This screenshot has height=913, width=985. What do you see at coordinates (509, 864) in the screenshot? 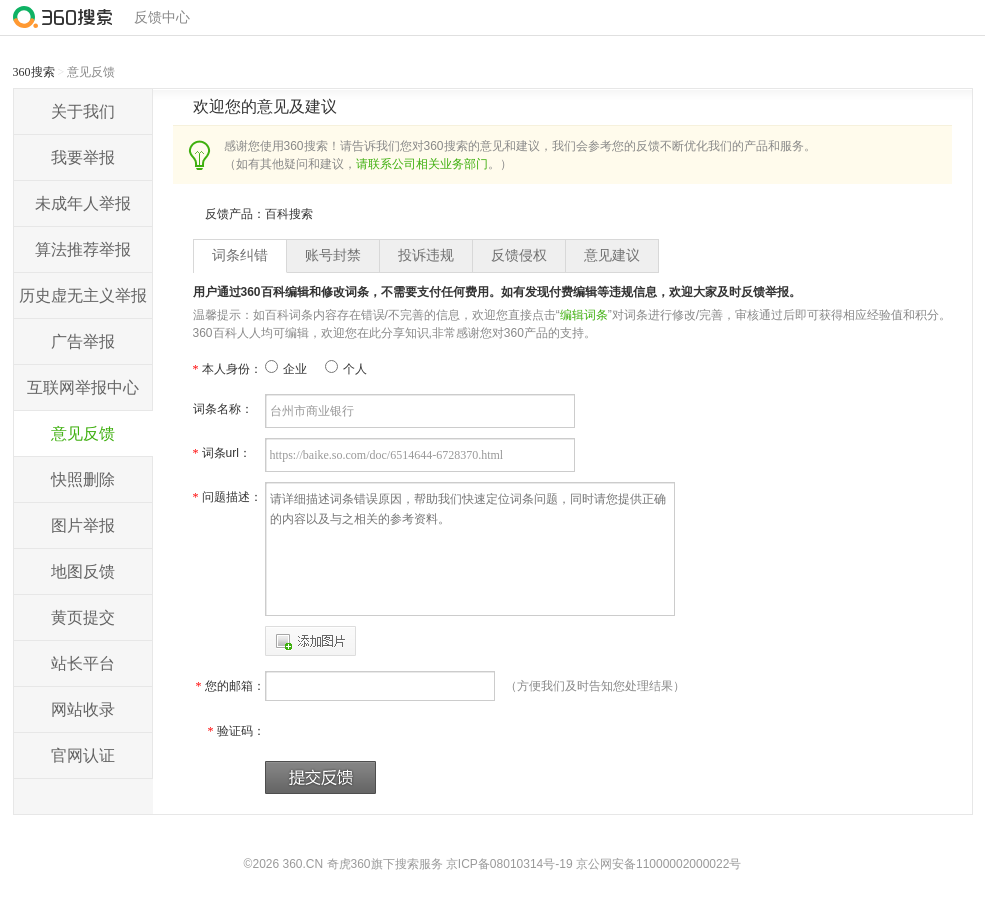
I see `京ICP备08010314号-19` at bounding box center [509, 864].